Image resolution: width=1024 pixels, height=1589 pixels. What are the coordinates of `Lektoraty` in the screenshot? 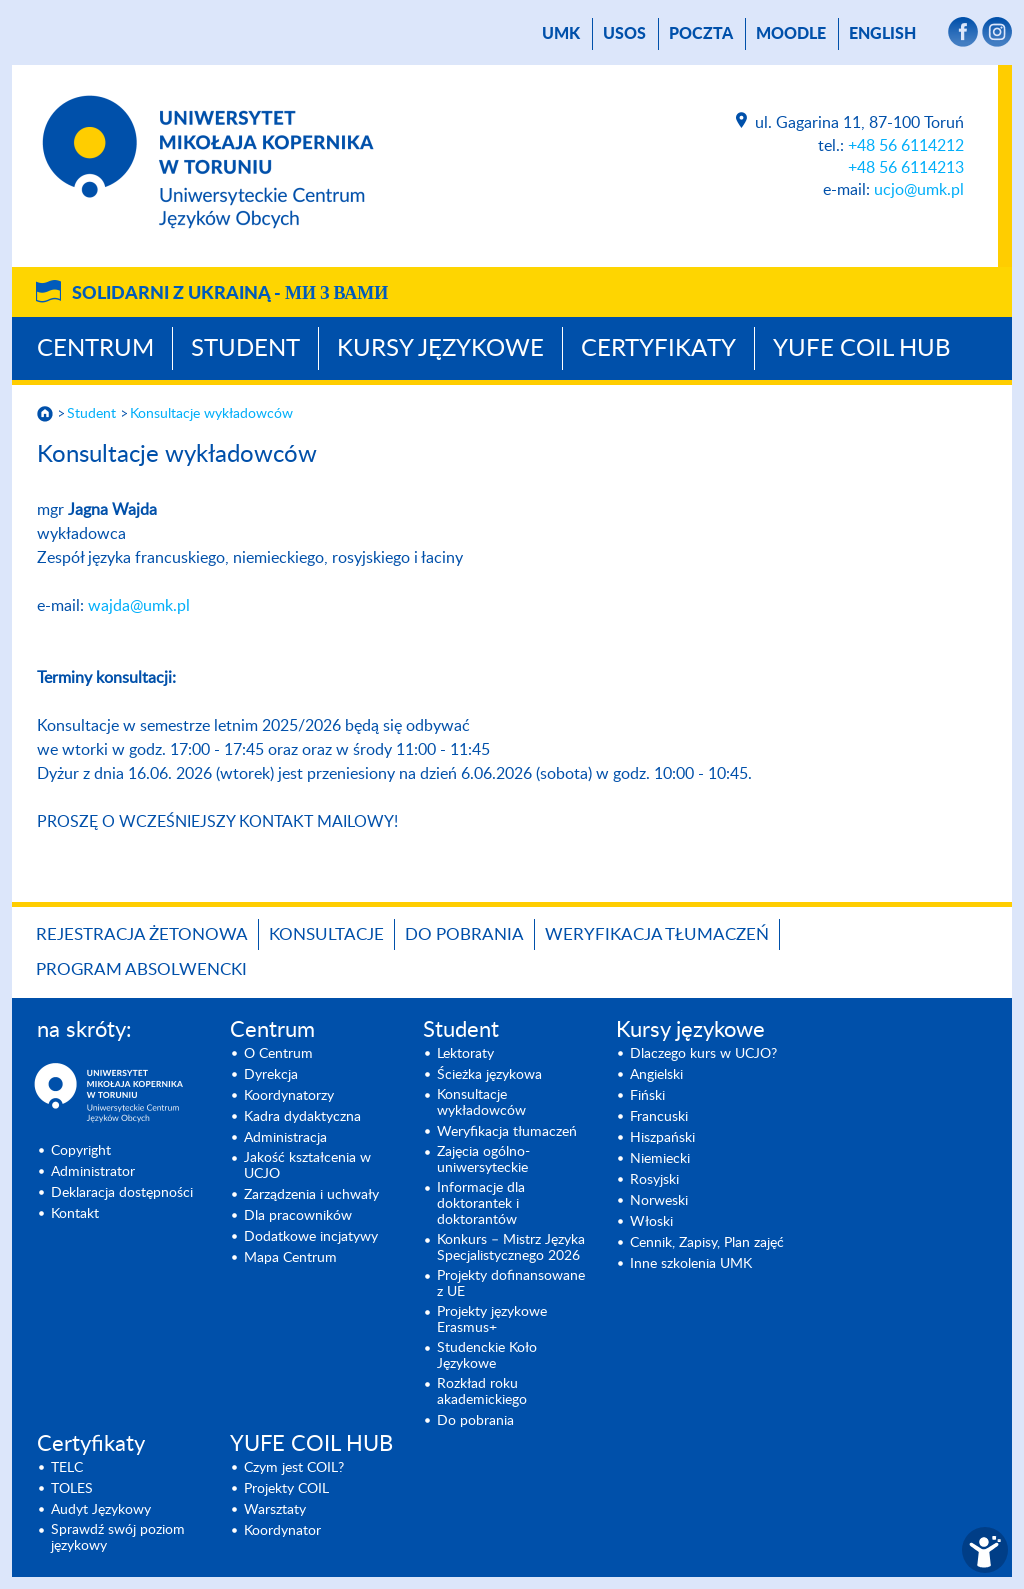 It's located at (465, 1054).